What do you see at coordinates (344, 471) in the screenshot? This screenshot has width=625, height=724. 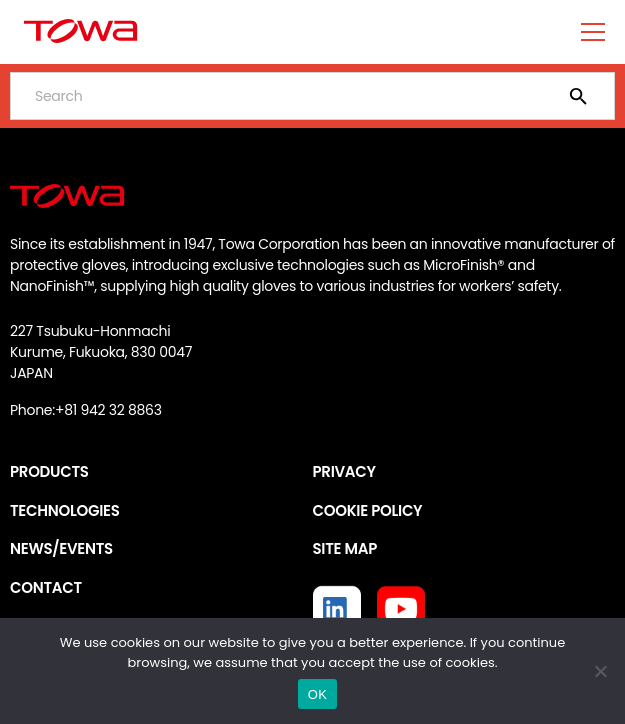 I see `PRIVACY` at bounding box center [344, 471].